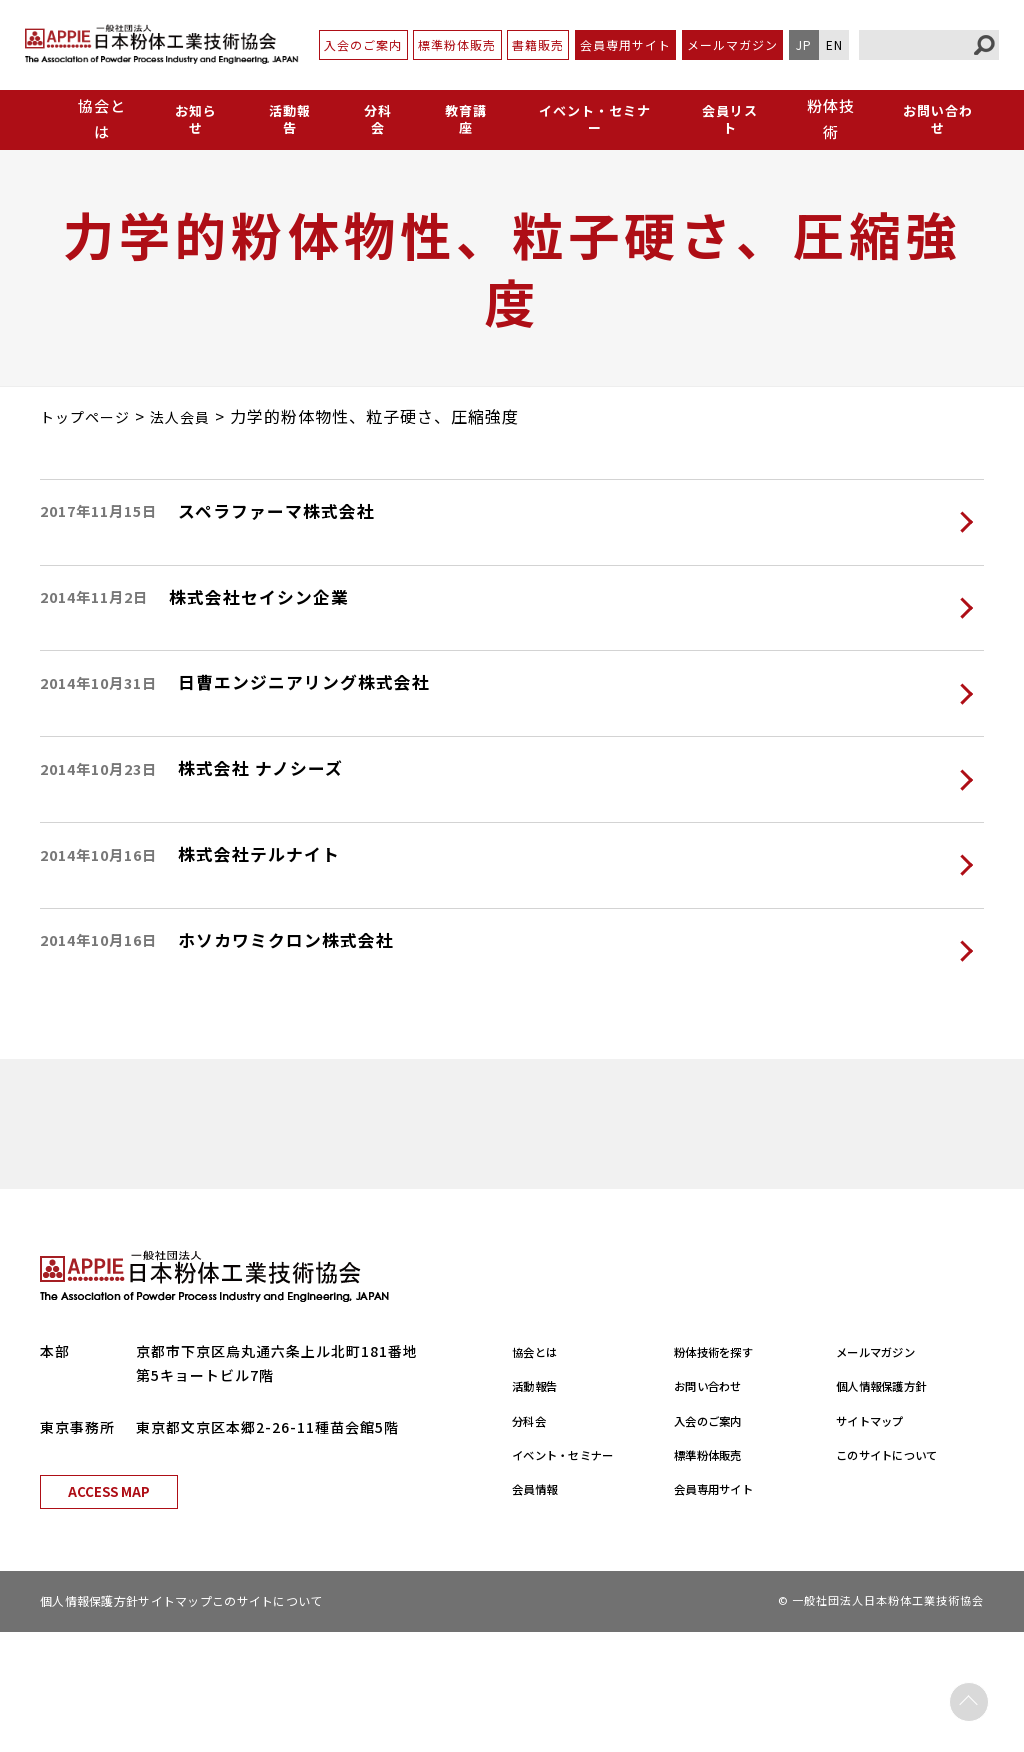 Image resolution: width=1024 pixels, height=1752 pixels. What do you see at coordinates (109, 1611) in the screenshot?
I see `ACCESS MAP` at bounding box center [109, 1611].